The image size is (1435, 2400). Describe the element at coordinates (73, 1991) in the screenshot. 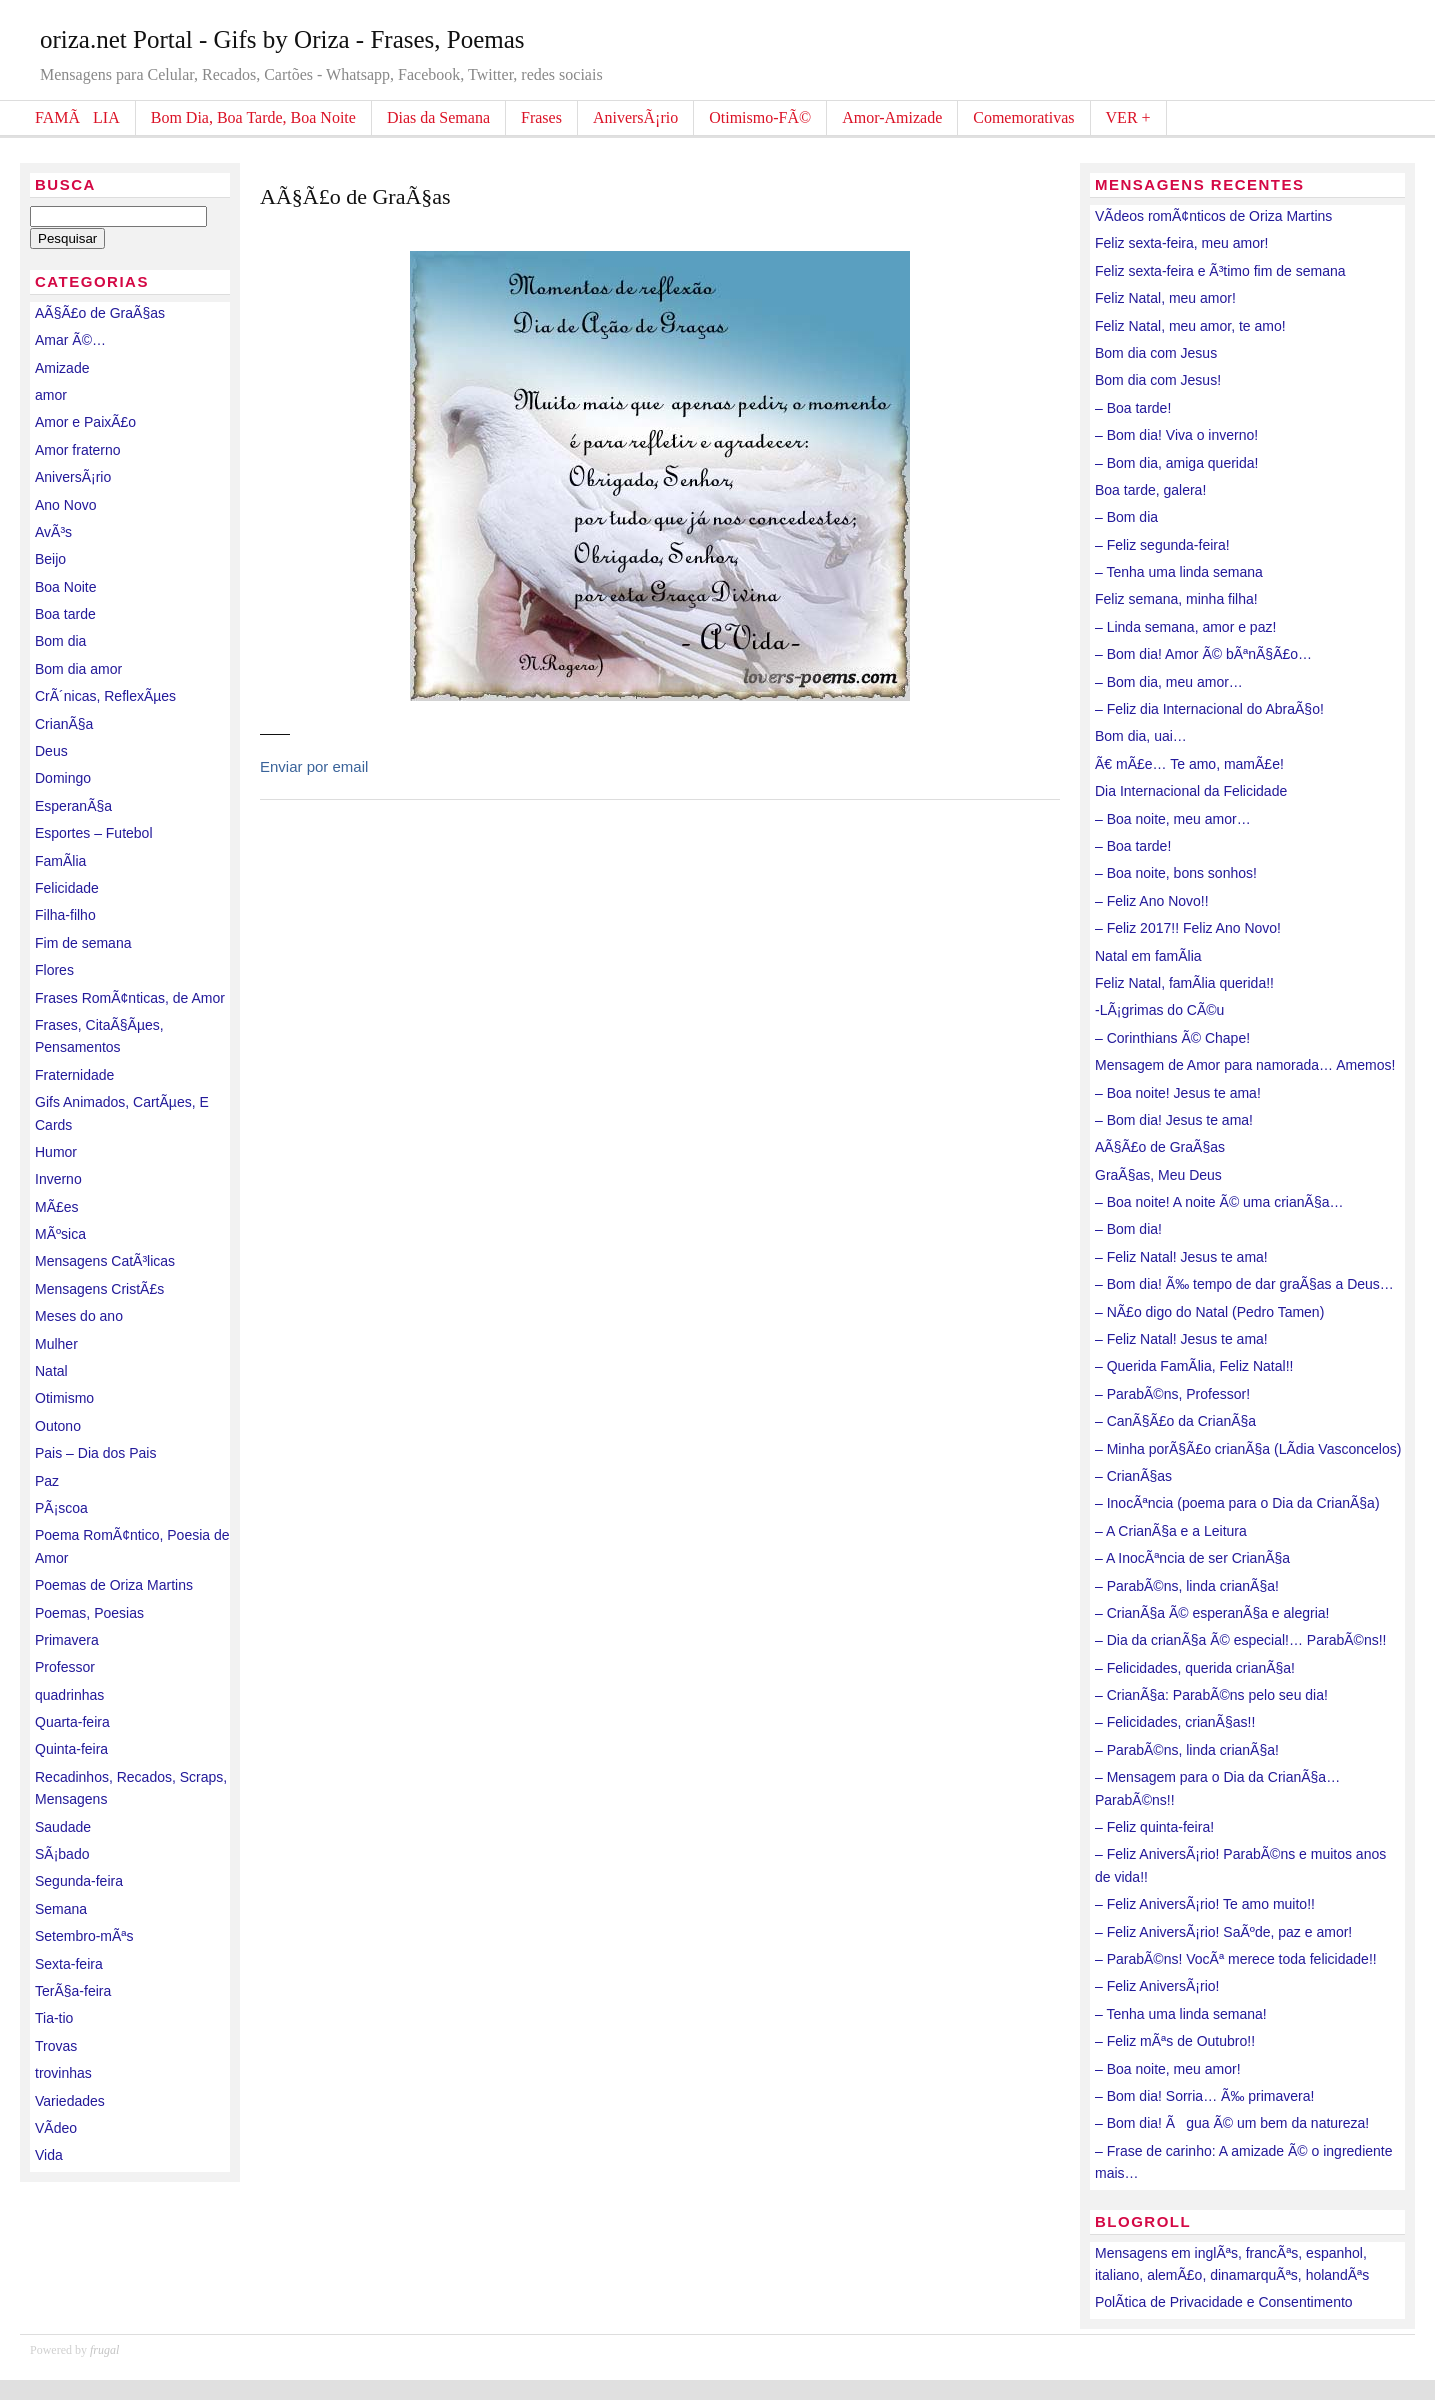

I see `TerÃ§a-feira` at that location.